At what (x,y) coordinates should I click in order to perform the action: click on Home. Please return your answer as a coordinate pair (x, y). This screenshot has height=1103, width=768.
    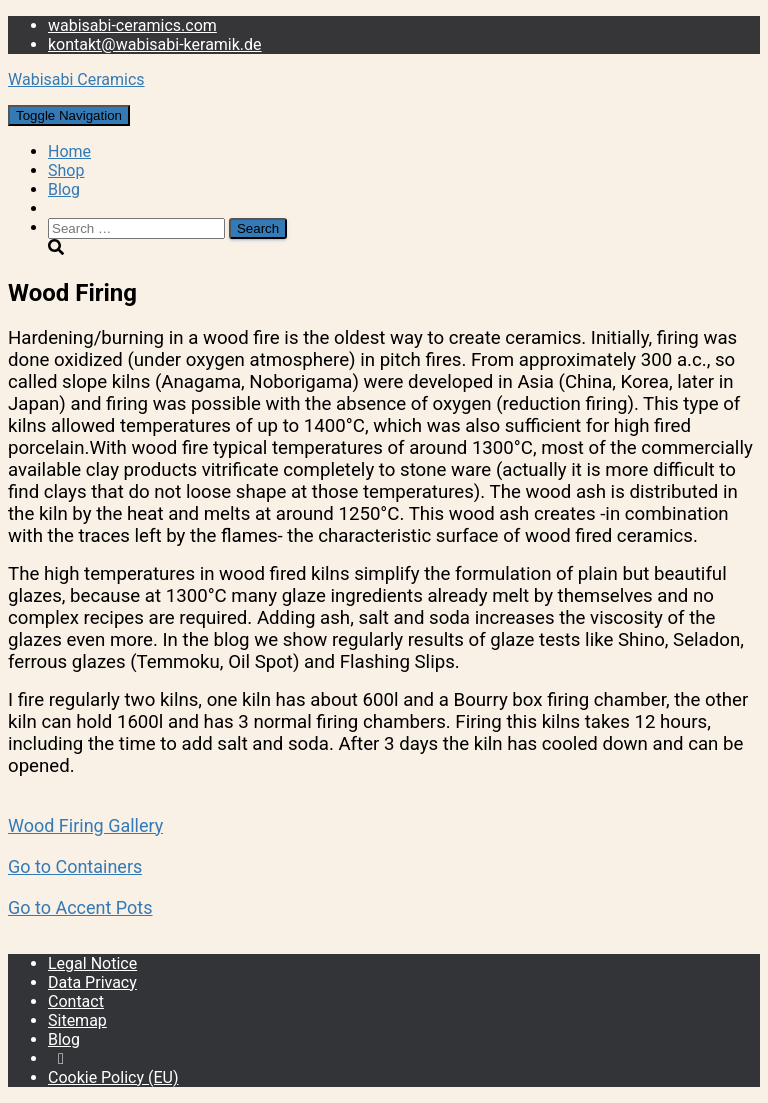
    Looking at the image, I should click on (69, 151).